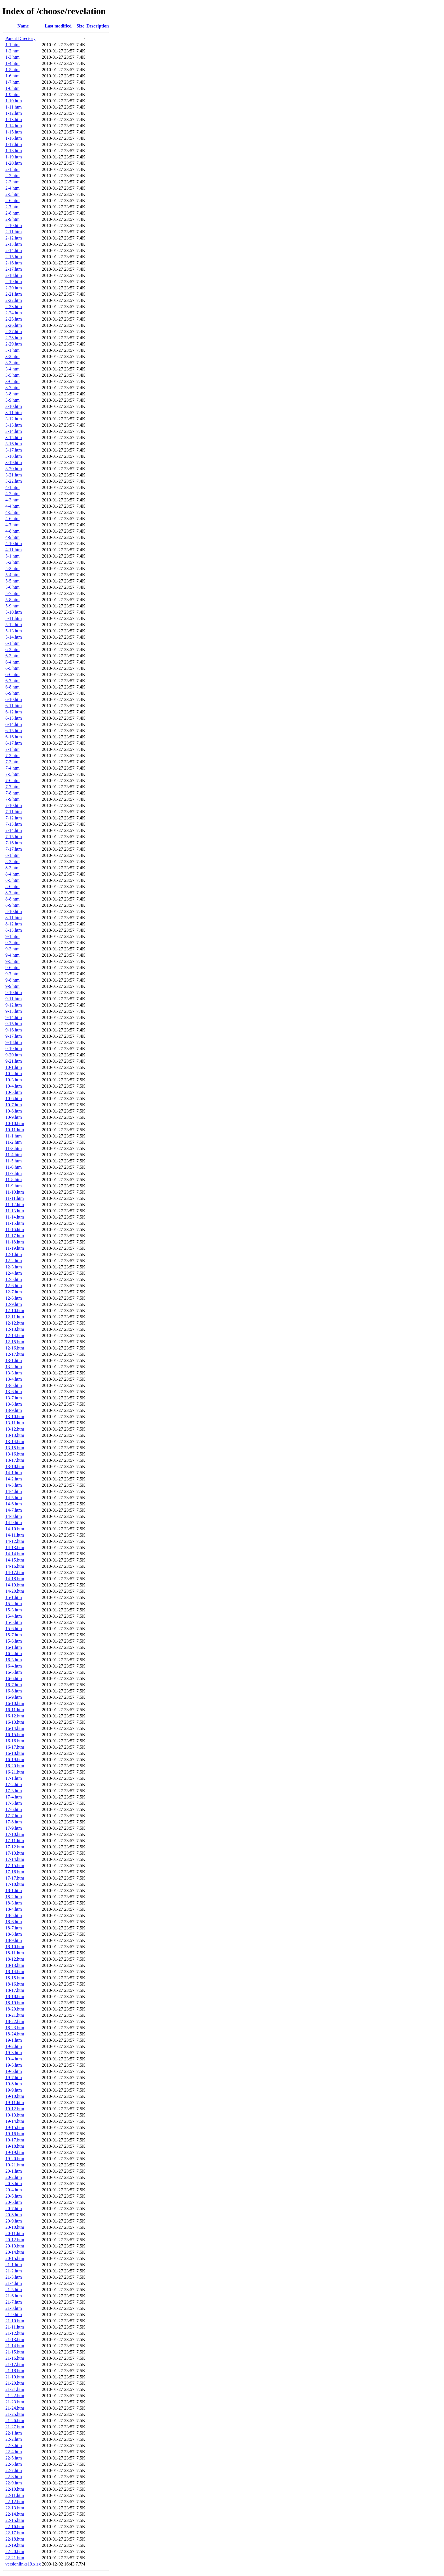  I want to click on 19-11.htm, so click(14, 2102).